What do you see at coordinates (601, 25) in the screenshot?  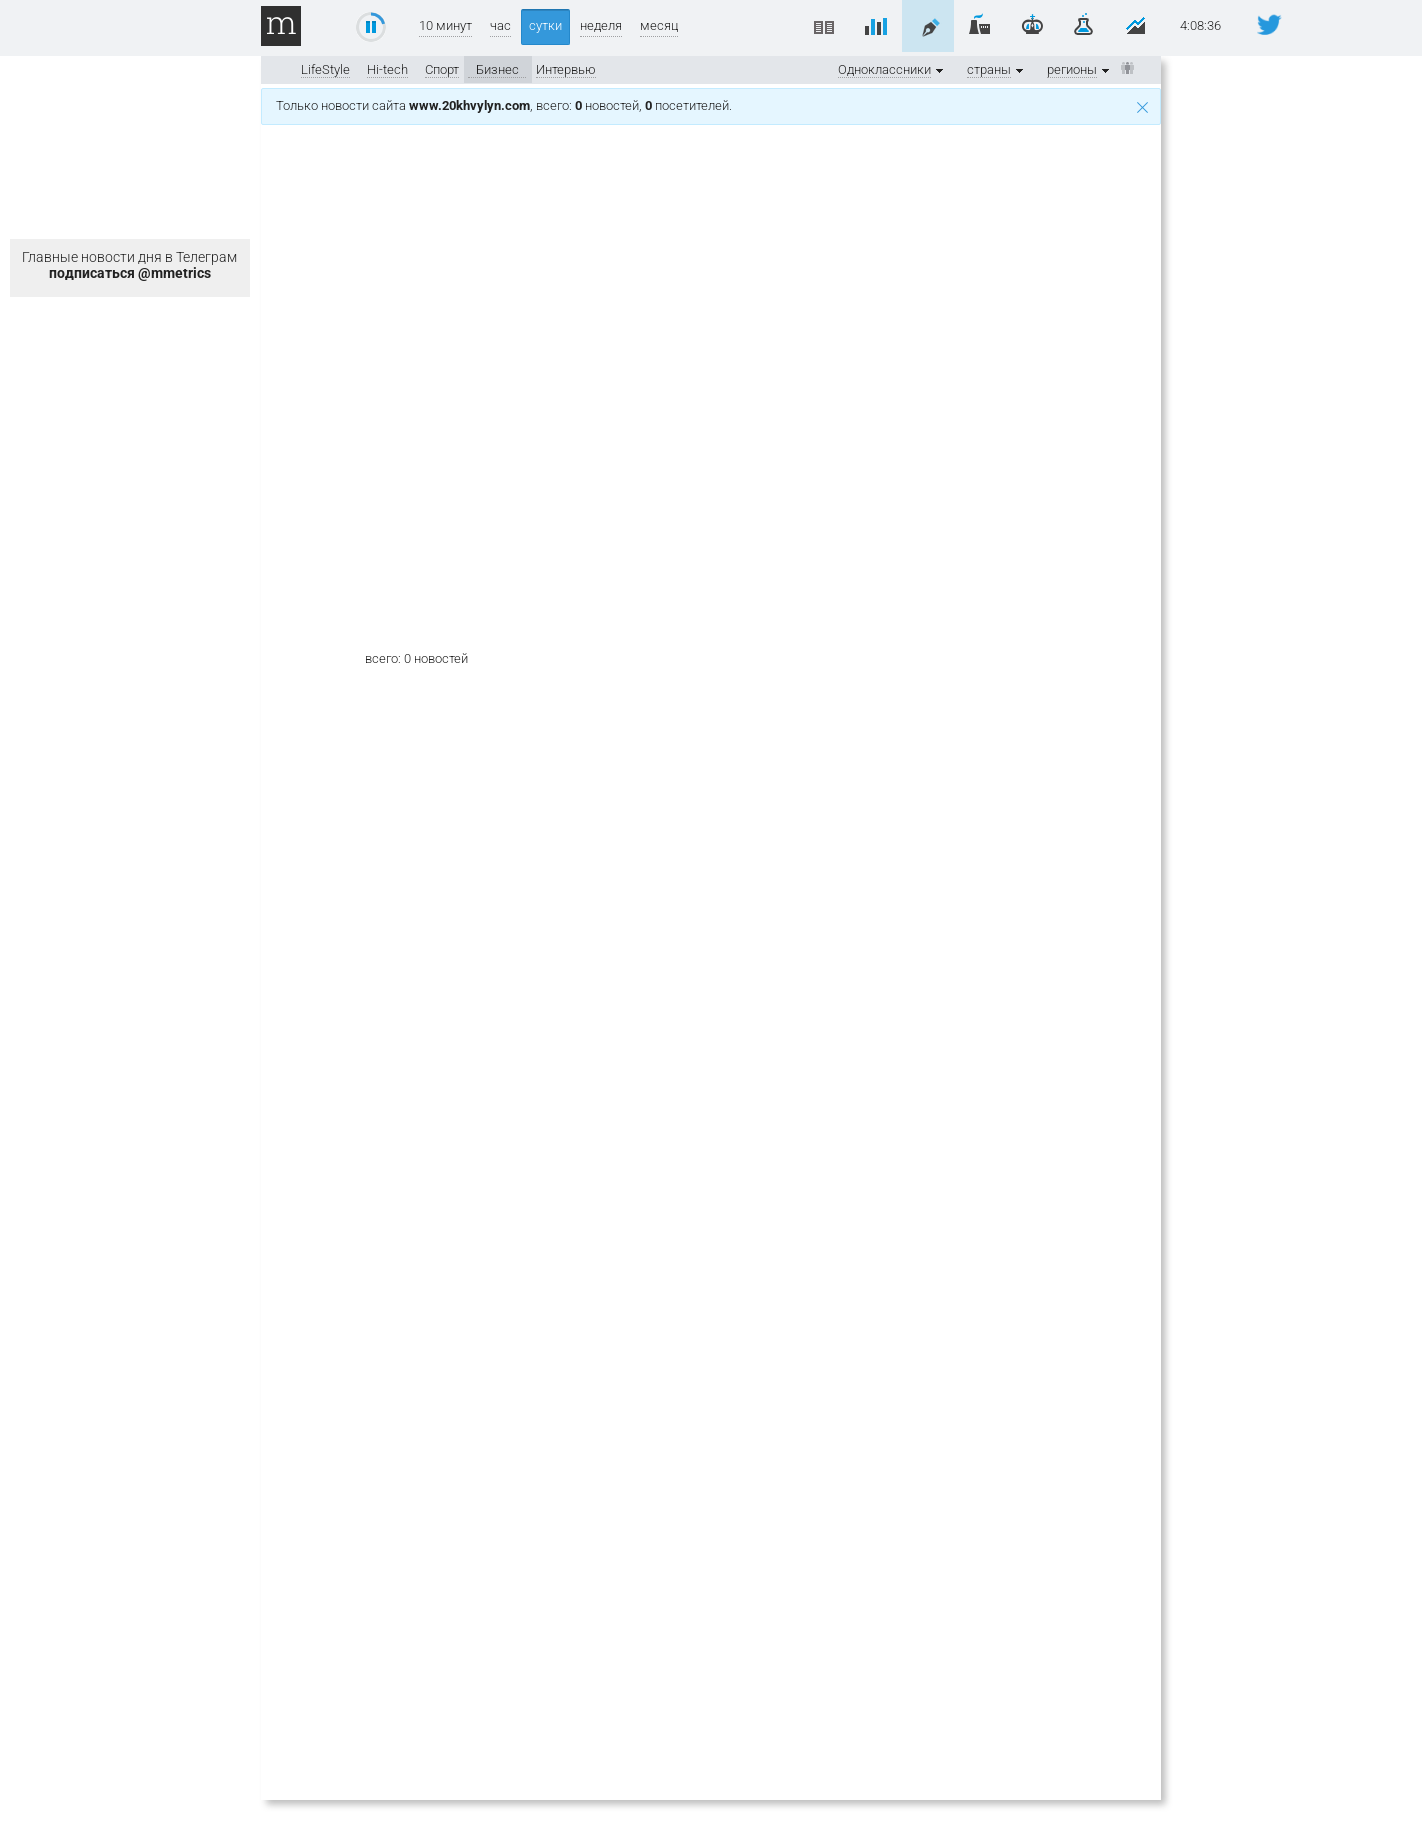 I see `неделя` at bounding box center [601, 25].